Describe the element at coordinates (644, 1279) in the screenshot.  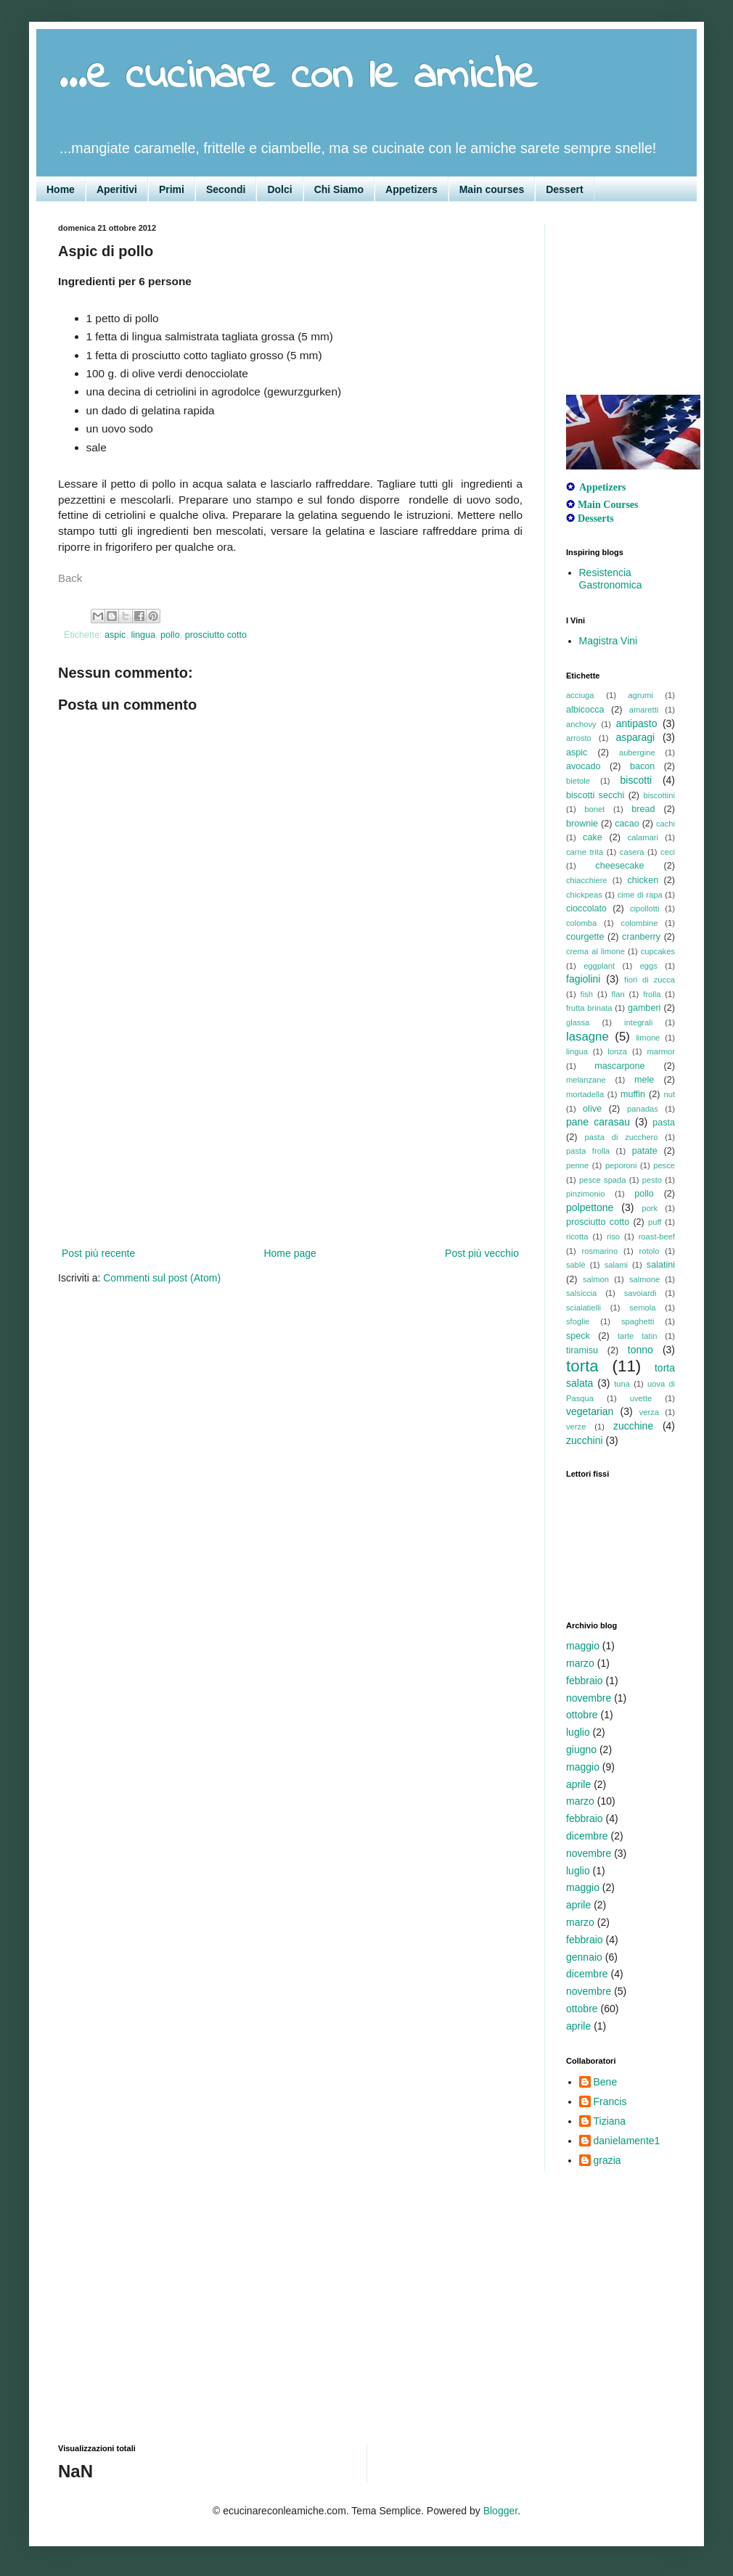
I see `salmone` at that location.